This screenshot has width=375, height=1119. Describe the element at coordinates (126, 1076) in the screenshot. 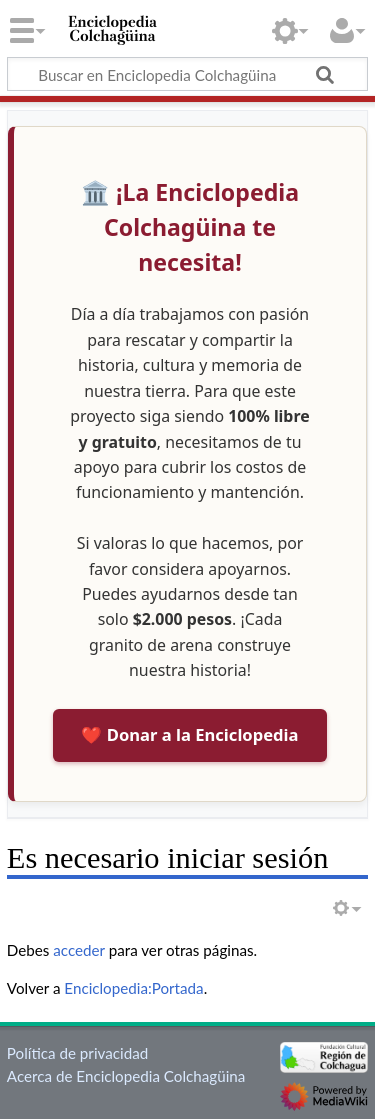

I see `Acerca de Enciclopedia Colchagüina` at that location.